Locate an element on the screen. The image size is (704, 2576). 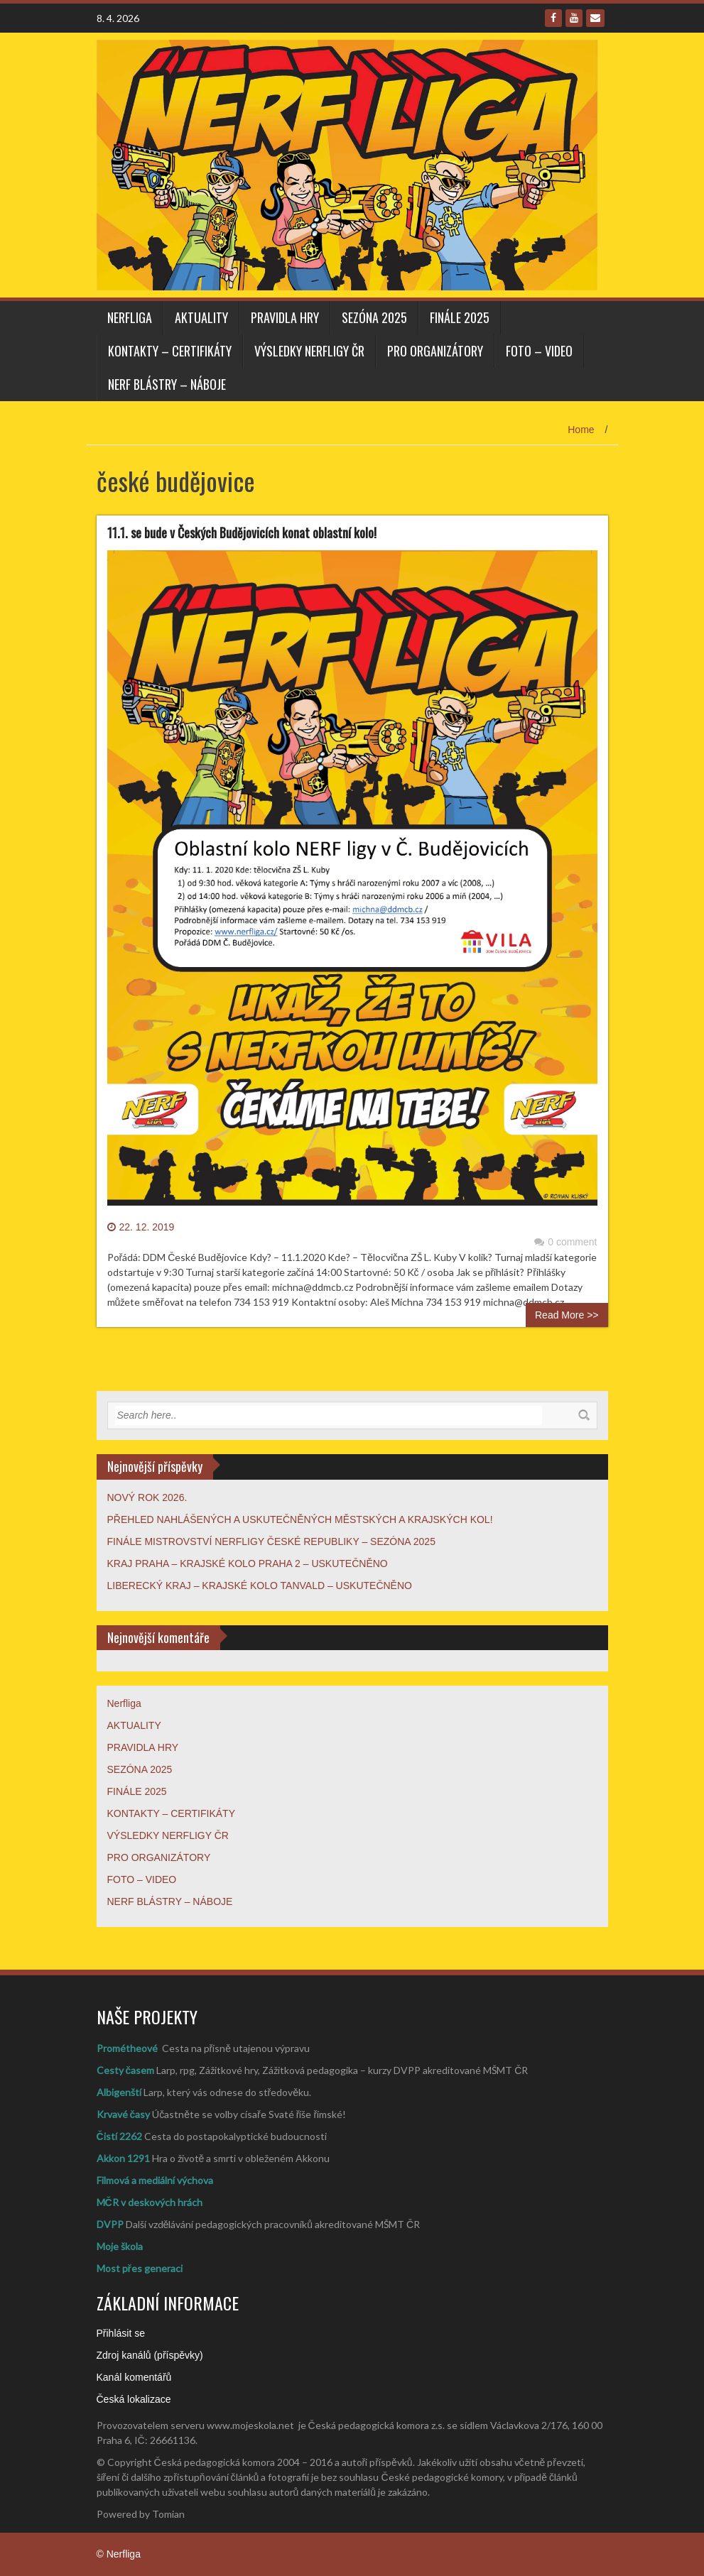
0 comment is located at coordinates (565, 1242).